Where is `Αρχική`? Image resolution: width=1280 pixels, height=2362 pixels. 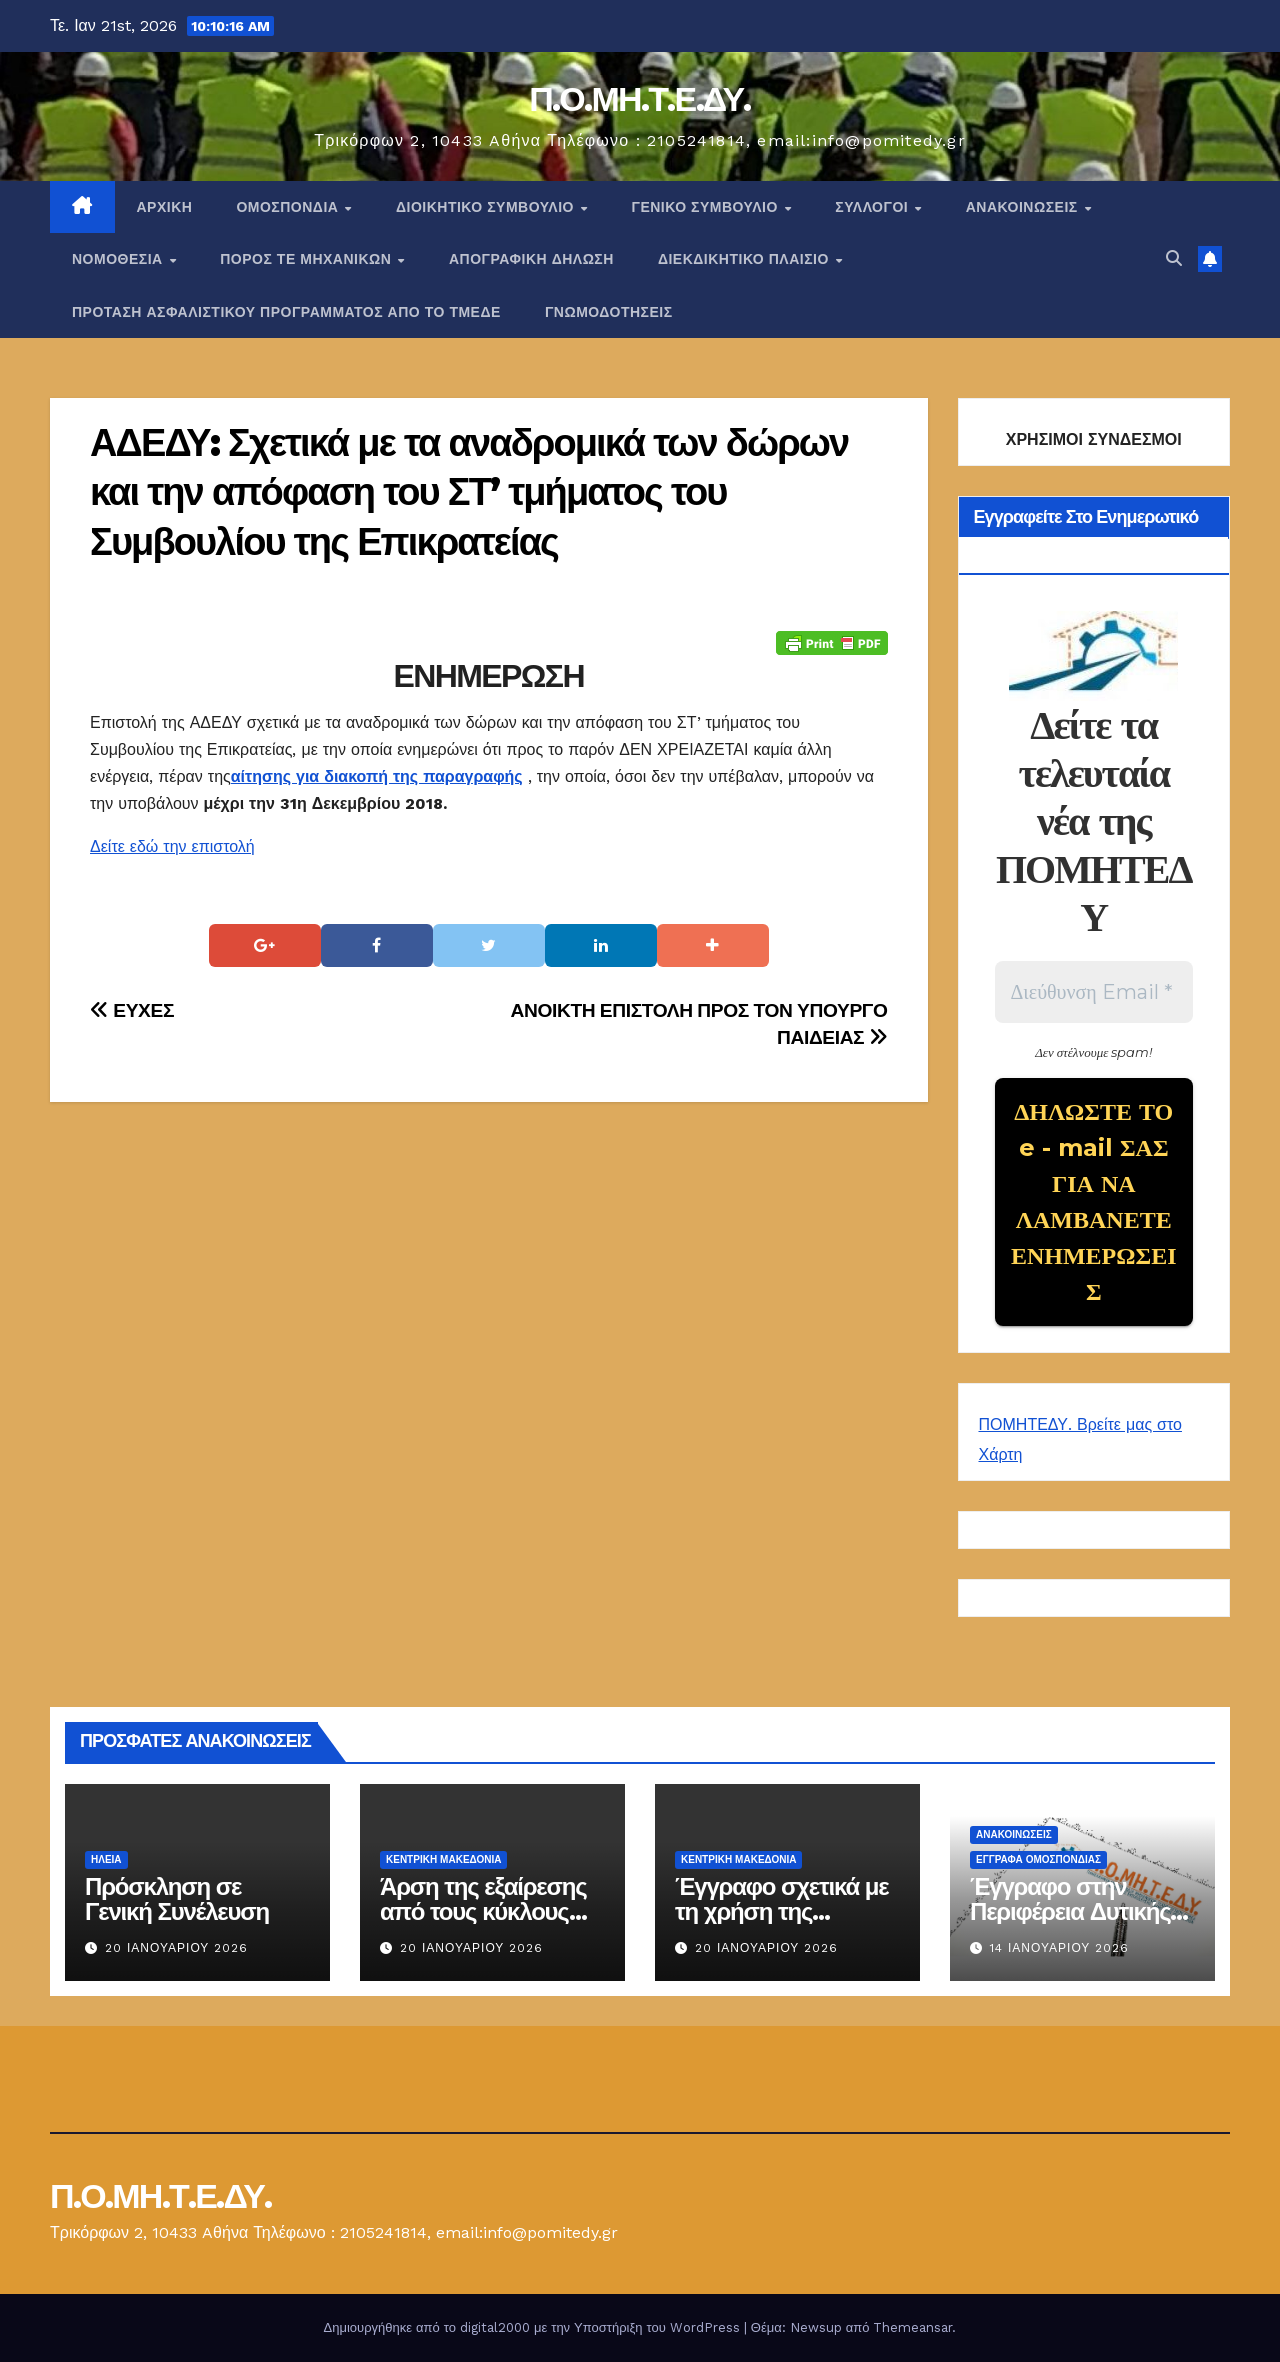 Αρχική is located at coordinates (165, 207).